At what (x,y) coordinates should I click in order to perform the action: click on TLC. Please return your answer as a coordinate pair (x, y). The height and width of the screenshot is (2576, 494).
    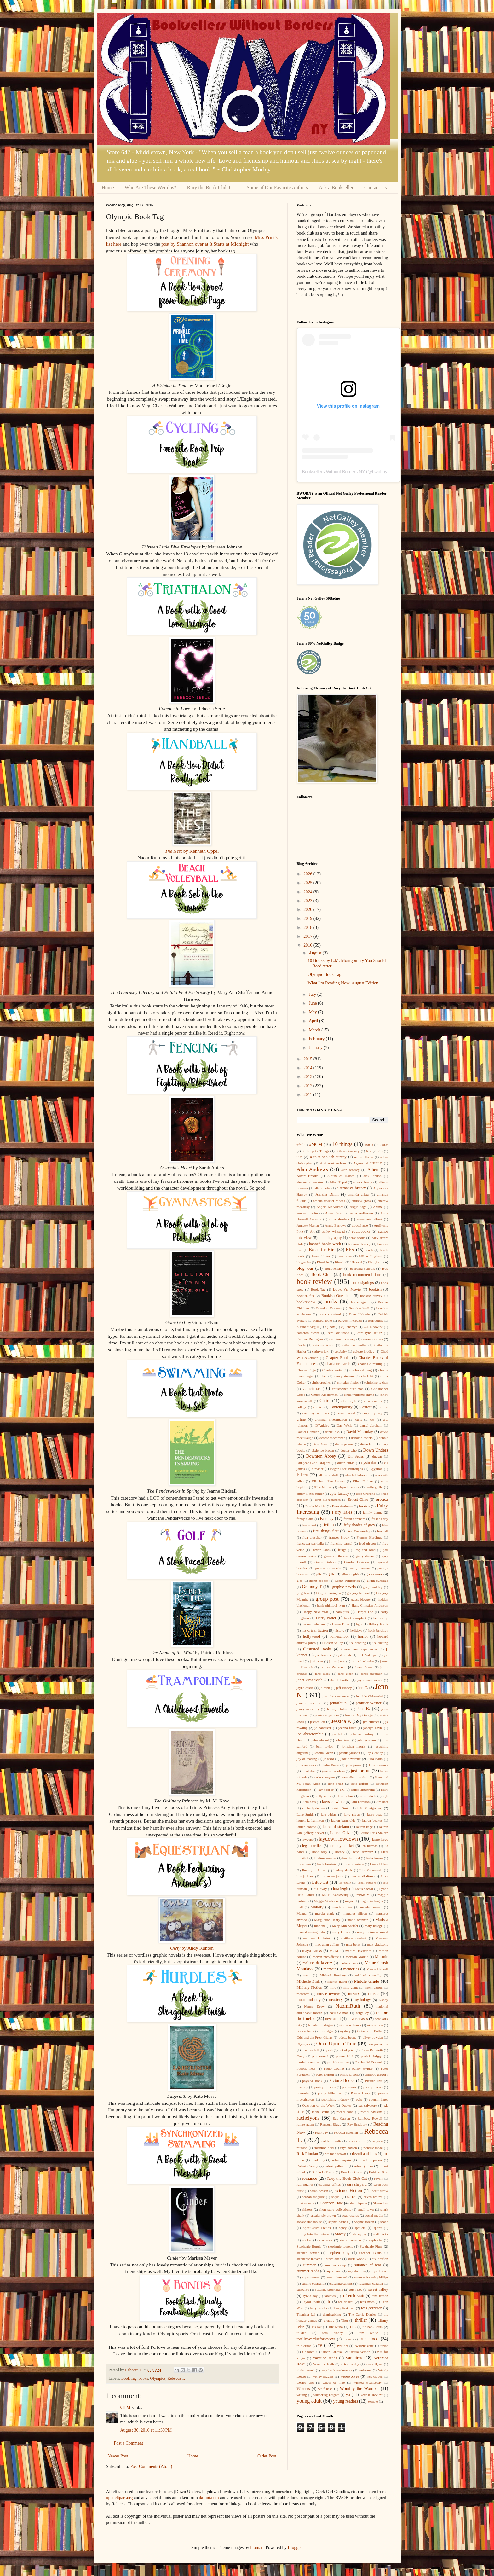
    Looking at the image, I should click on (352, 2327).